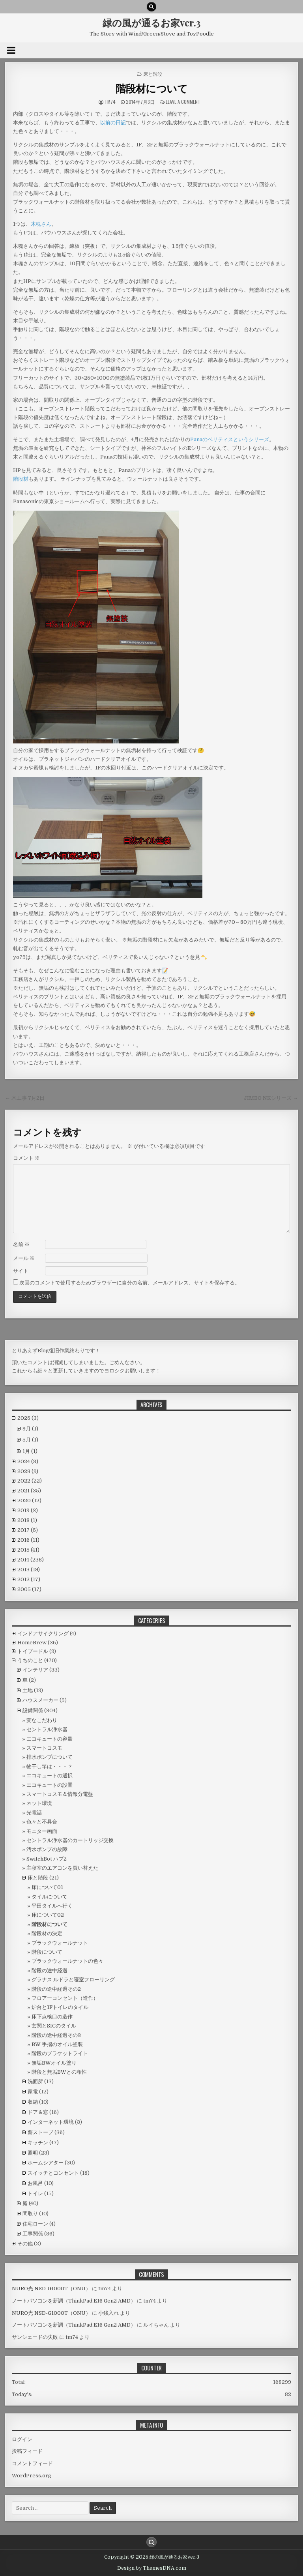 This screenshot has height=2576, width=303. Describe the element at coordinates (73, 1980) in the screenshot. I see `グラナス ルドラと寝室フローリング` at that location.